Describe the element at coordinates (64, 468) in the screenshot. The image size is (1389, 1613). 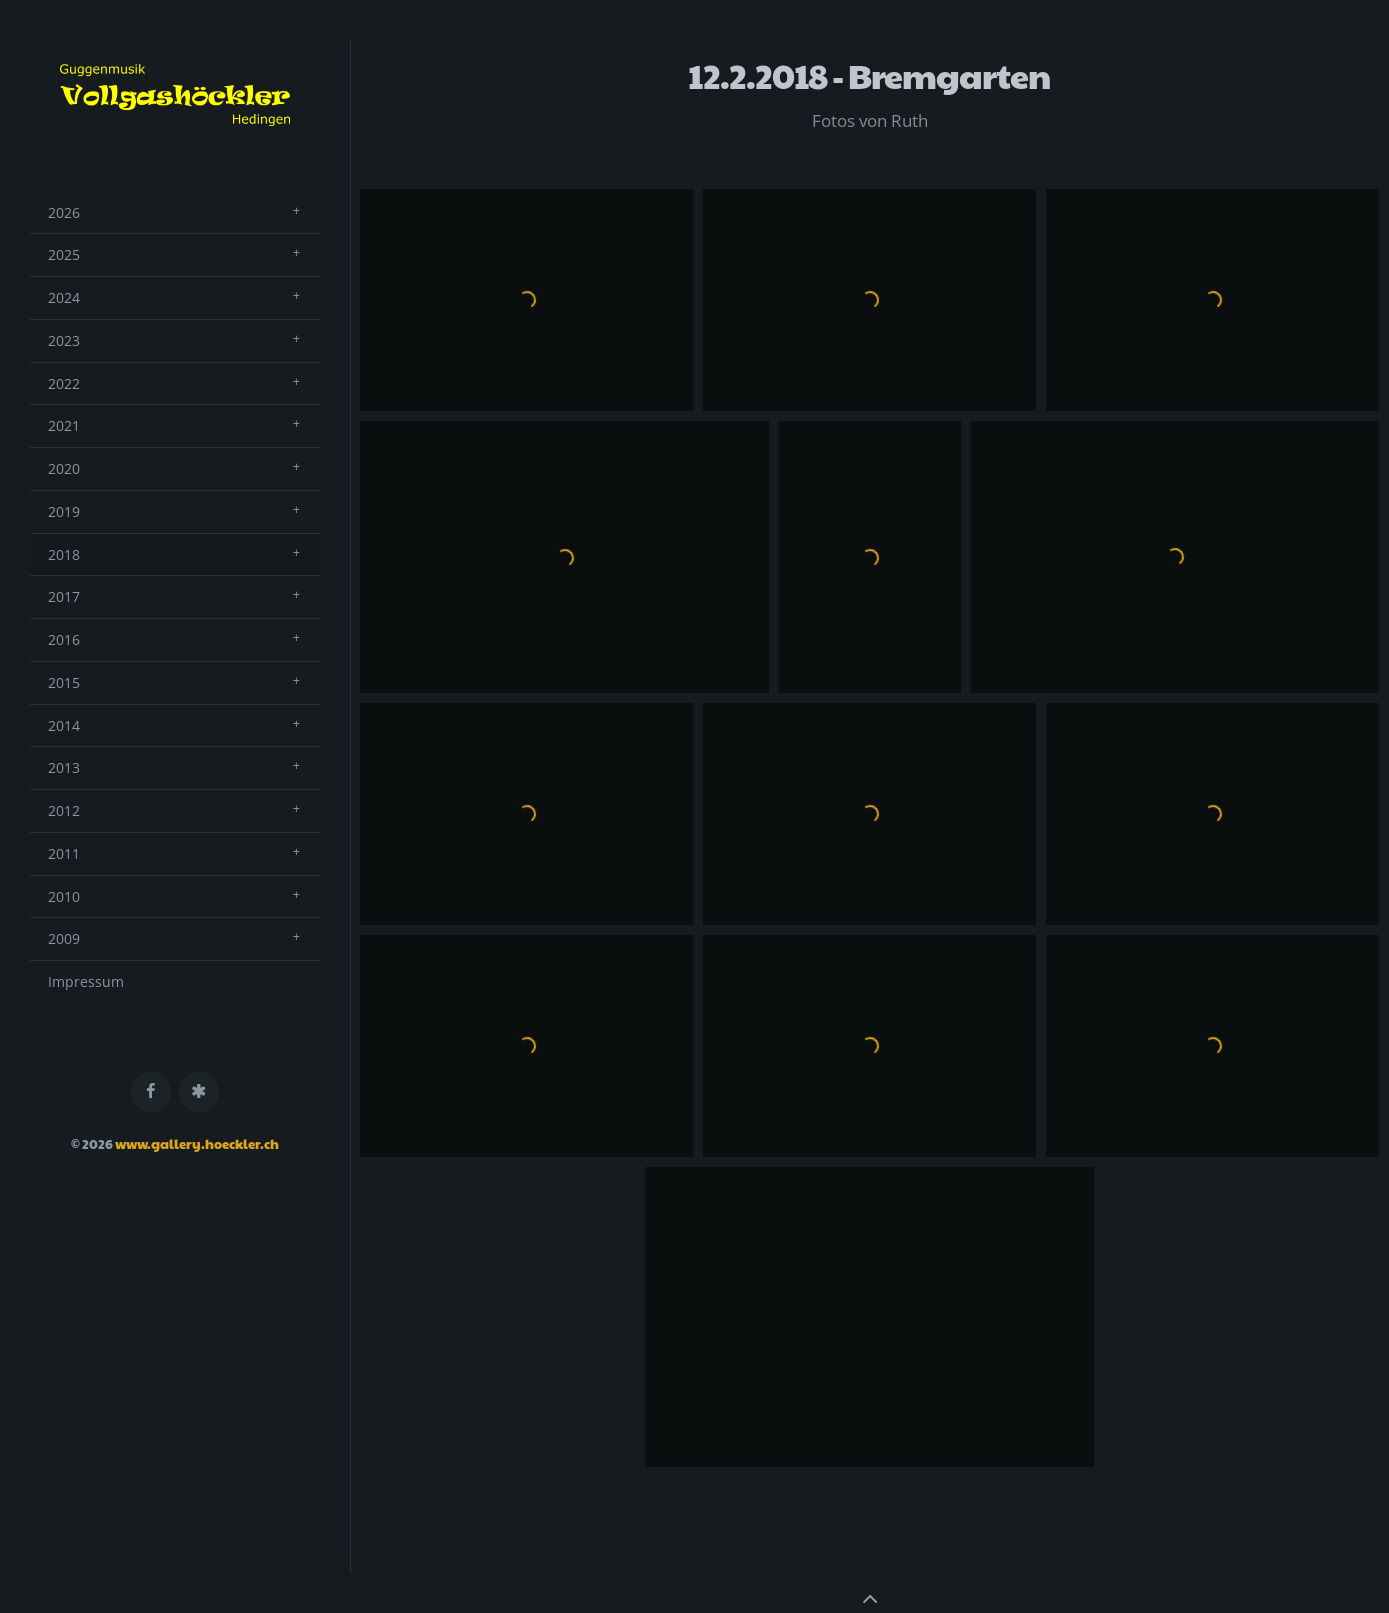
I see `2020` at that location.